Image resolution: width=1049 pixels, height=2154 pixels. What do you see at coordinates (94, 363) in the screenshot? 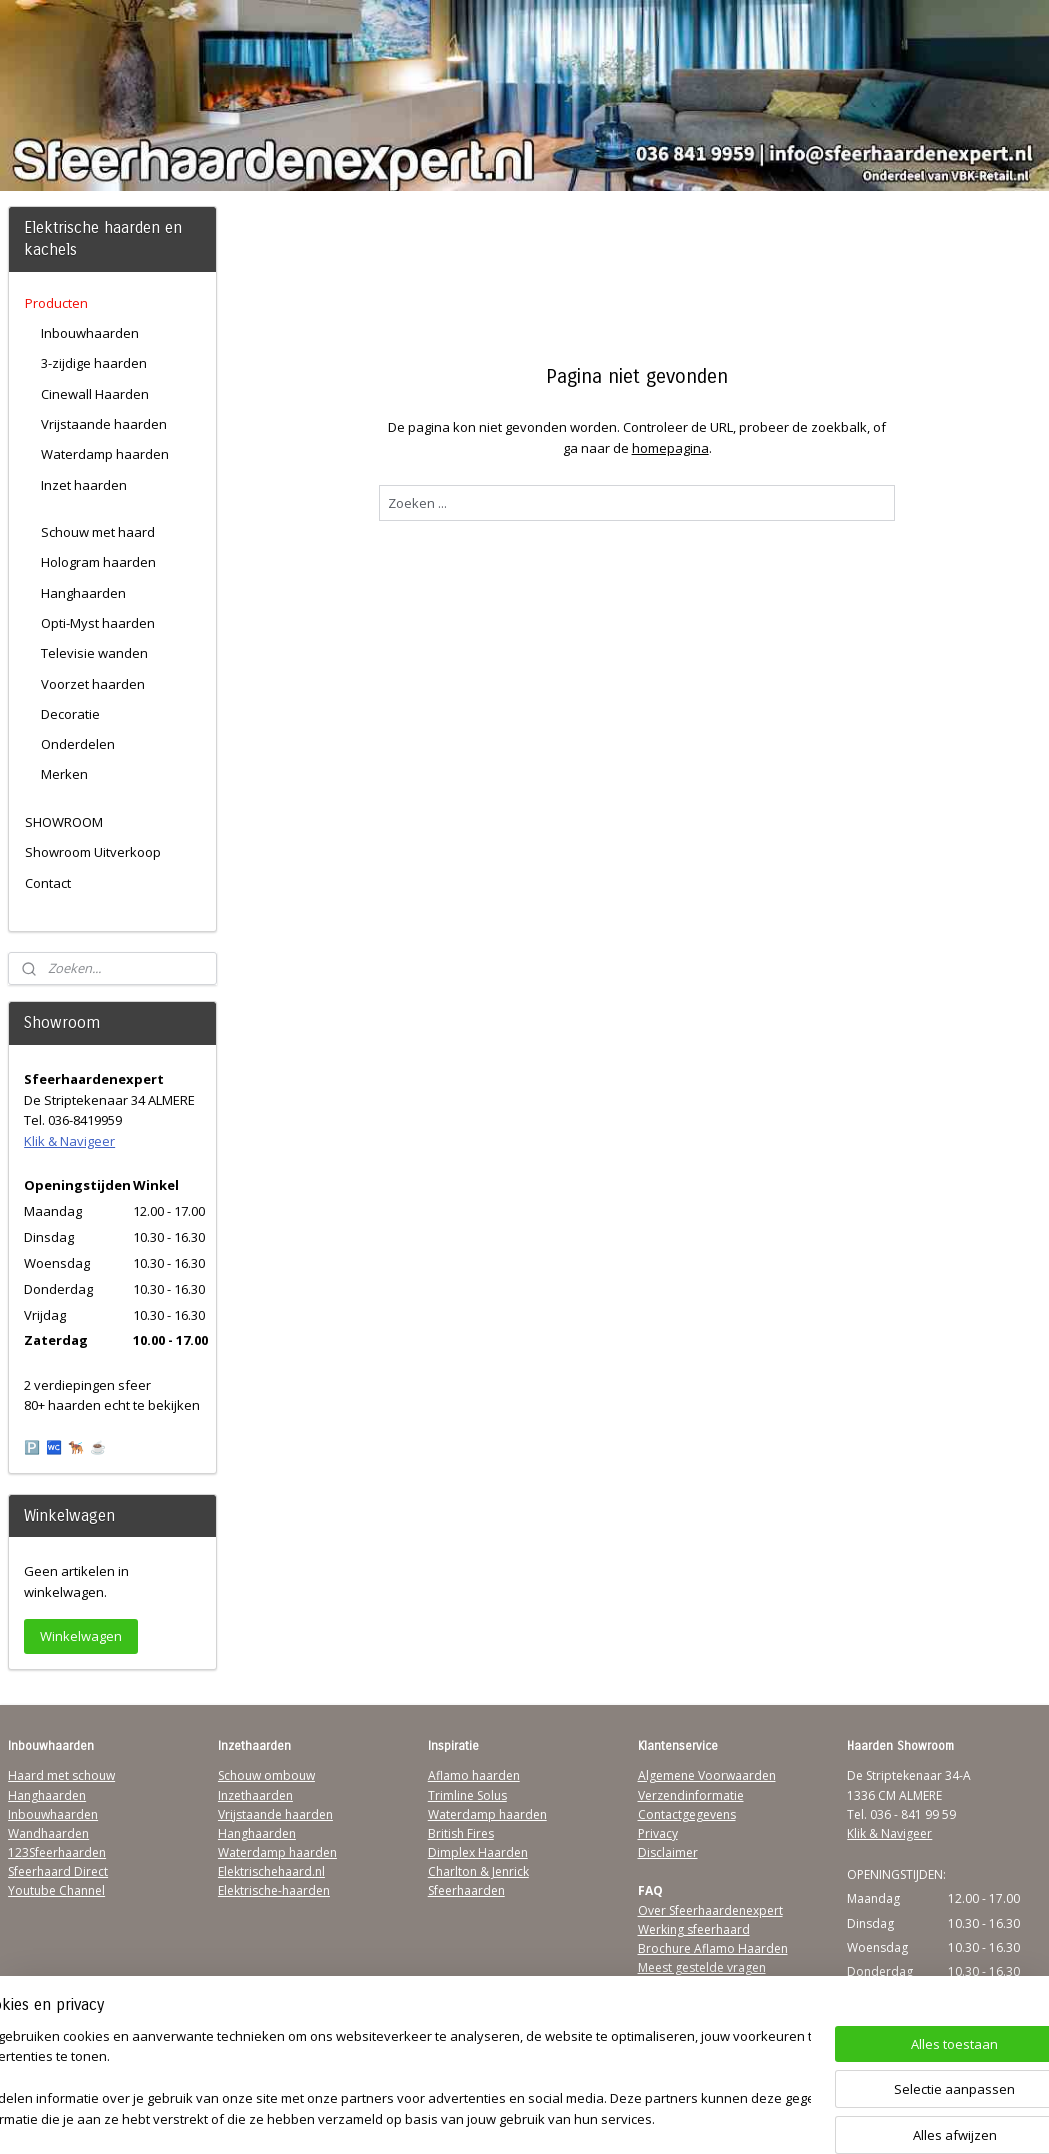
I see `3-zijdige haarden` at bounding box center [94, 363].